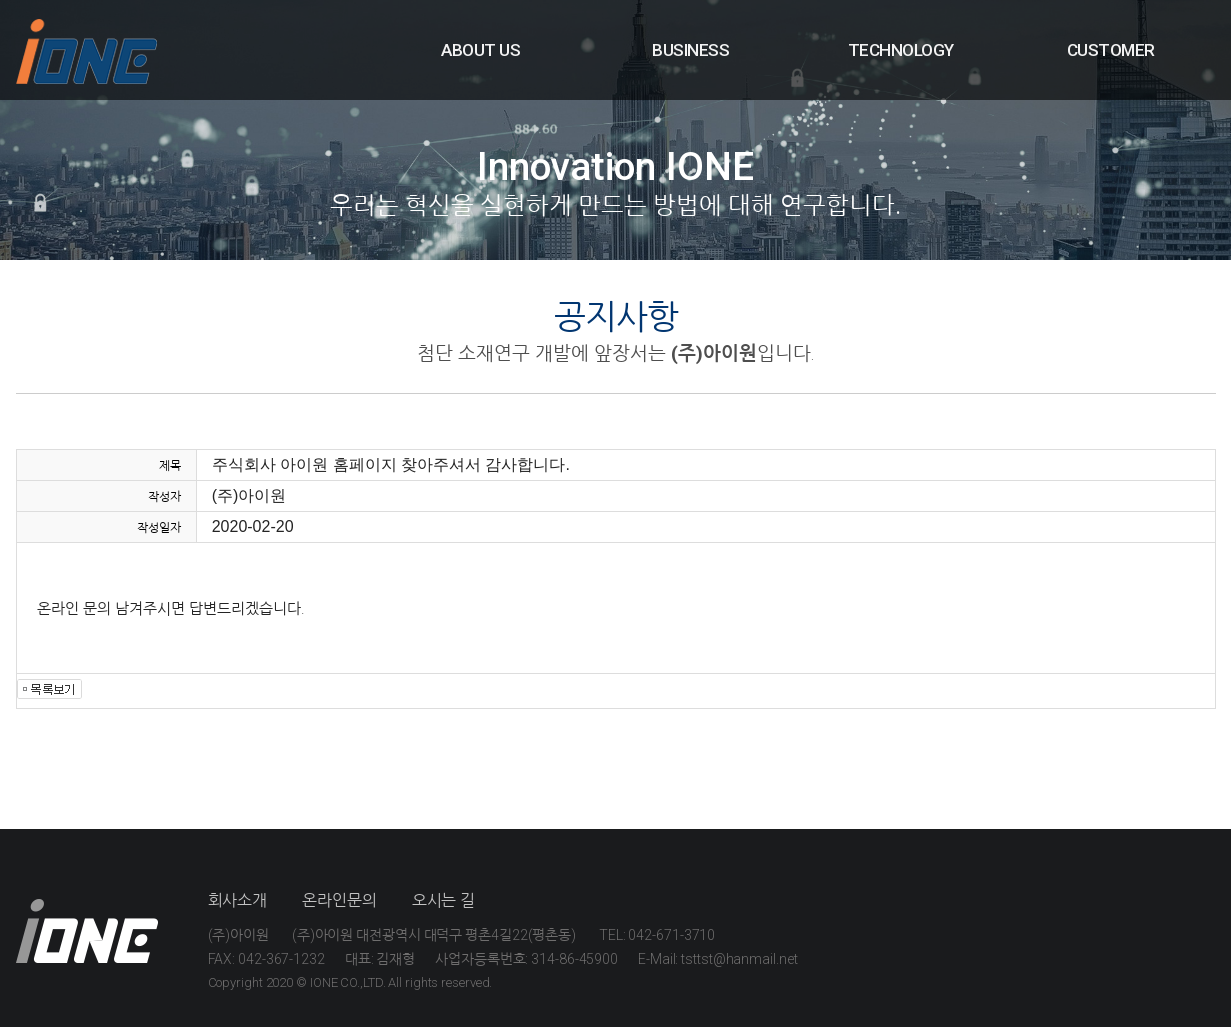 The image size is (1231, 1027). Describe the element at coordinates (339, 900) in the screenshot. I see `온라인문의` at that location.